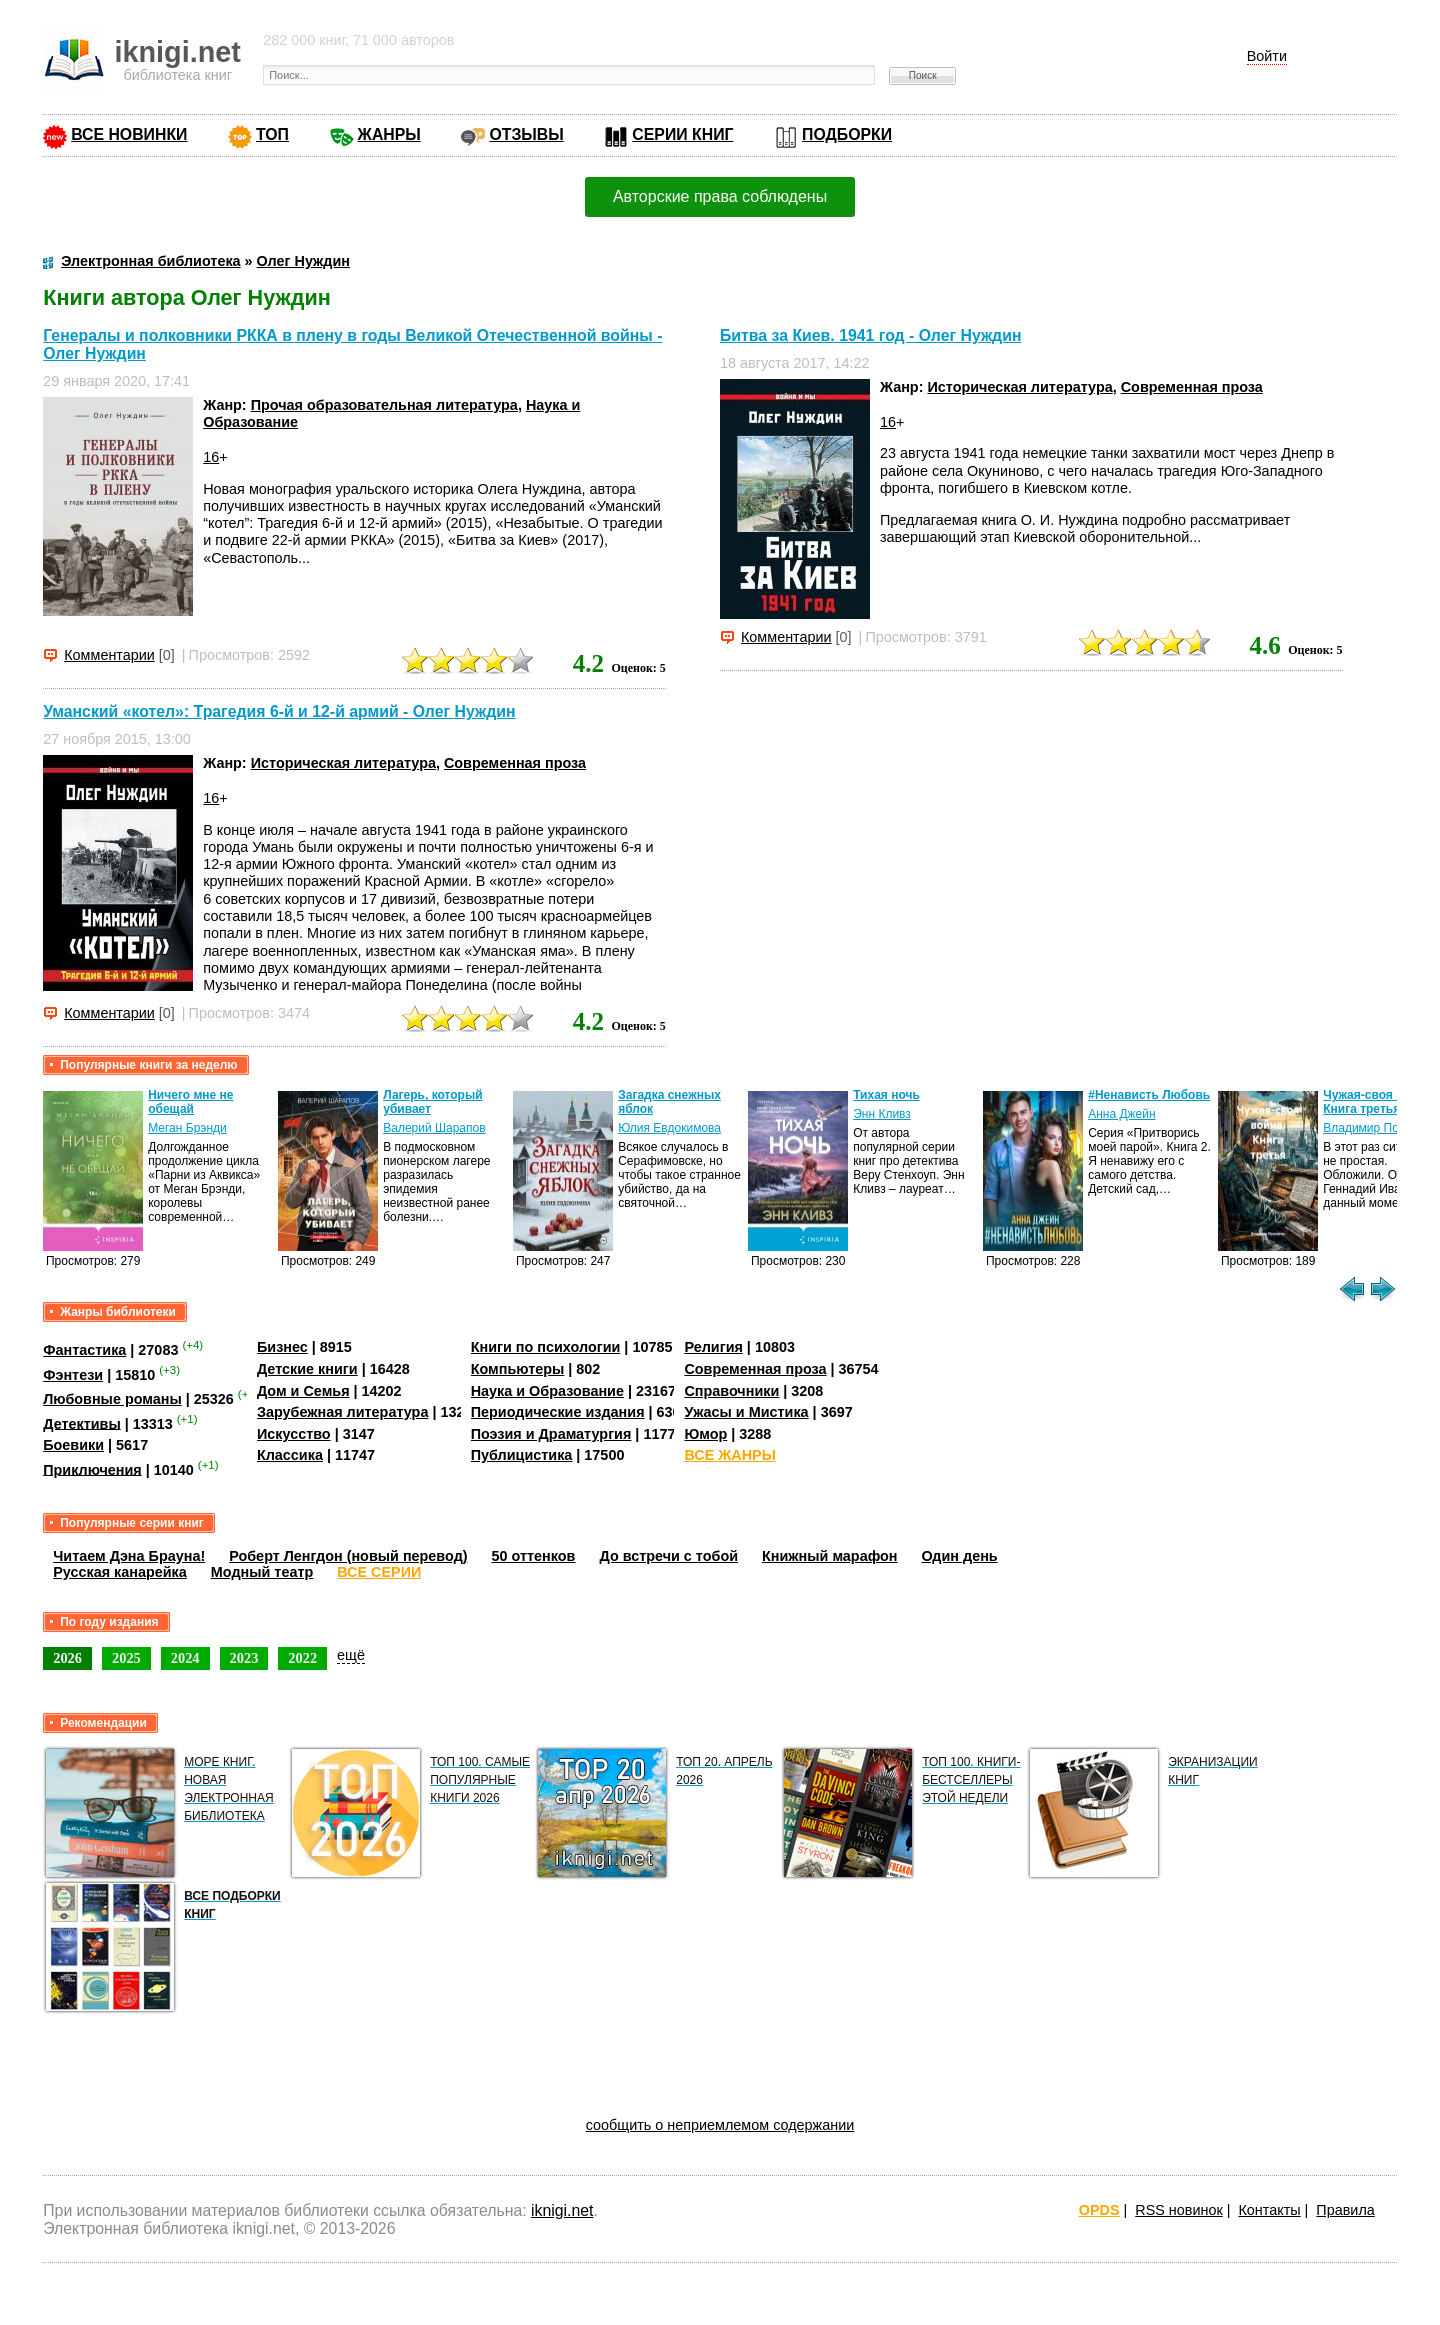 This screenshot has height=2325, width=1440. What do you see at coordinates (522, 1455) in the screenshot?
I see `Публицистика` at bounding box center [522, 1455].